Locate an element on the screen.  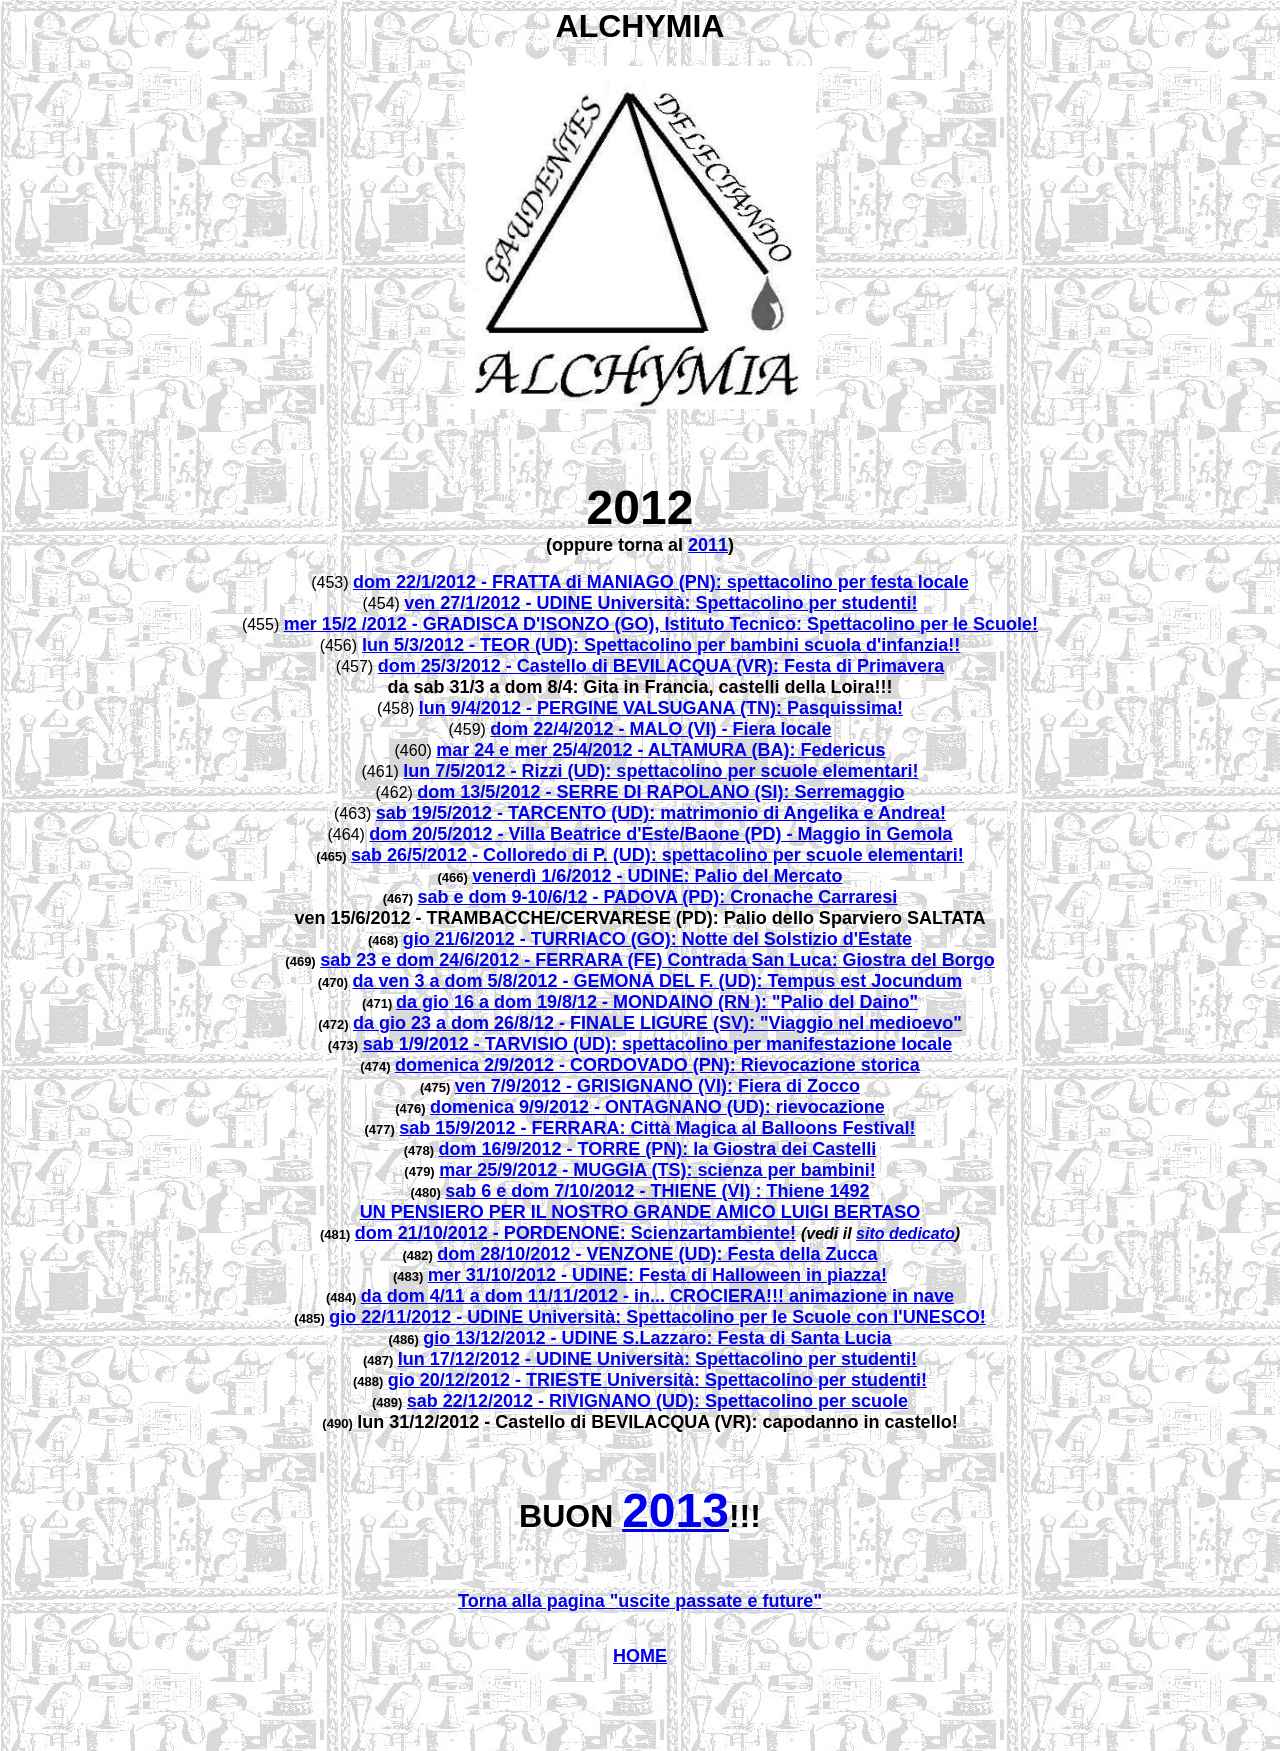
dom 22/1/2012 - FRATTA di MANIAGO (PN): spettacolino per festa locale is located at coordinates (661, 582).